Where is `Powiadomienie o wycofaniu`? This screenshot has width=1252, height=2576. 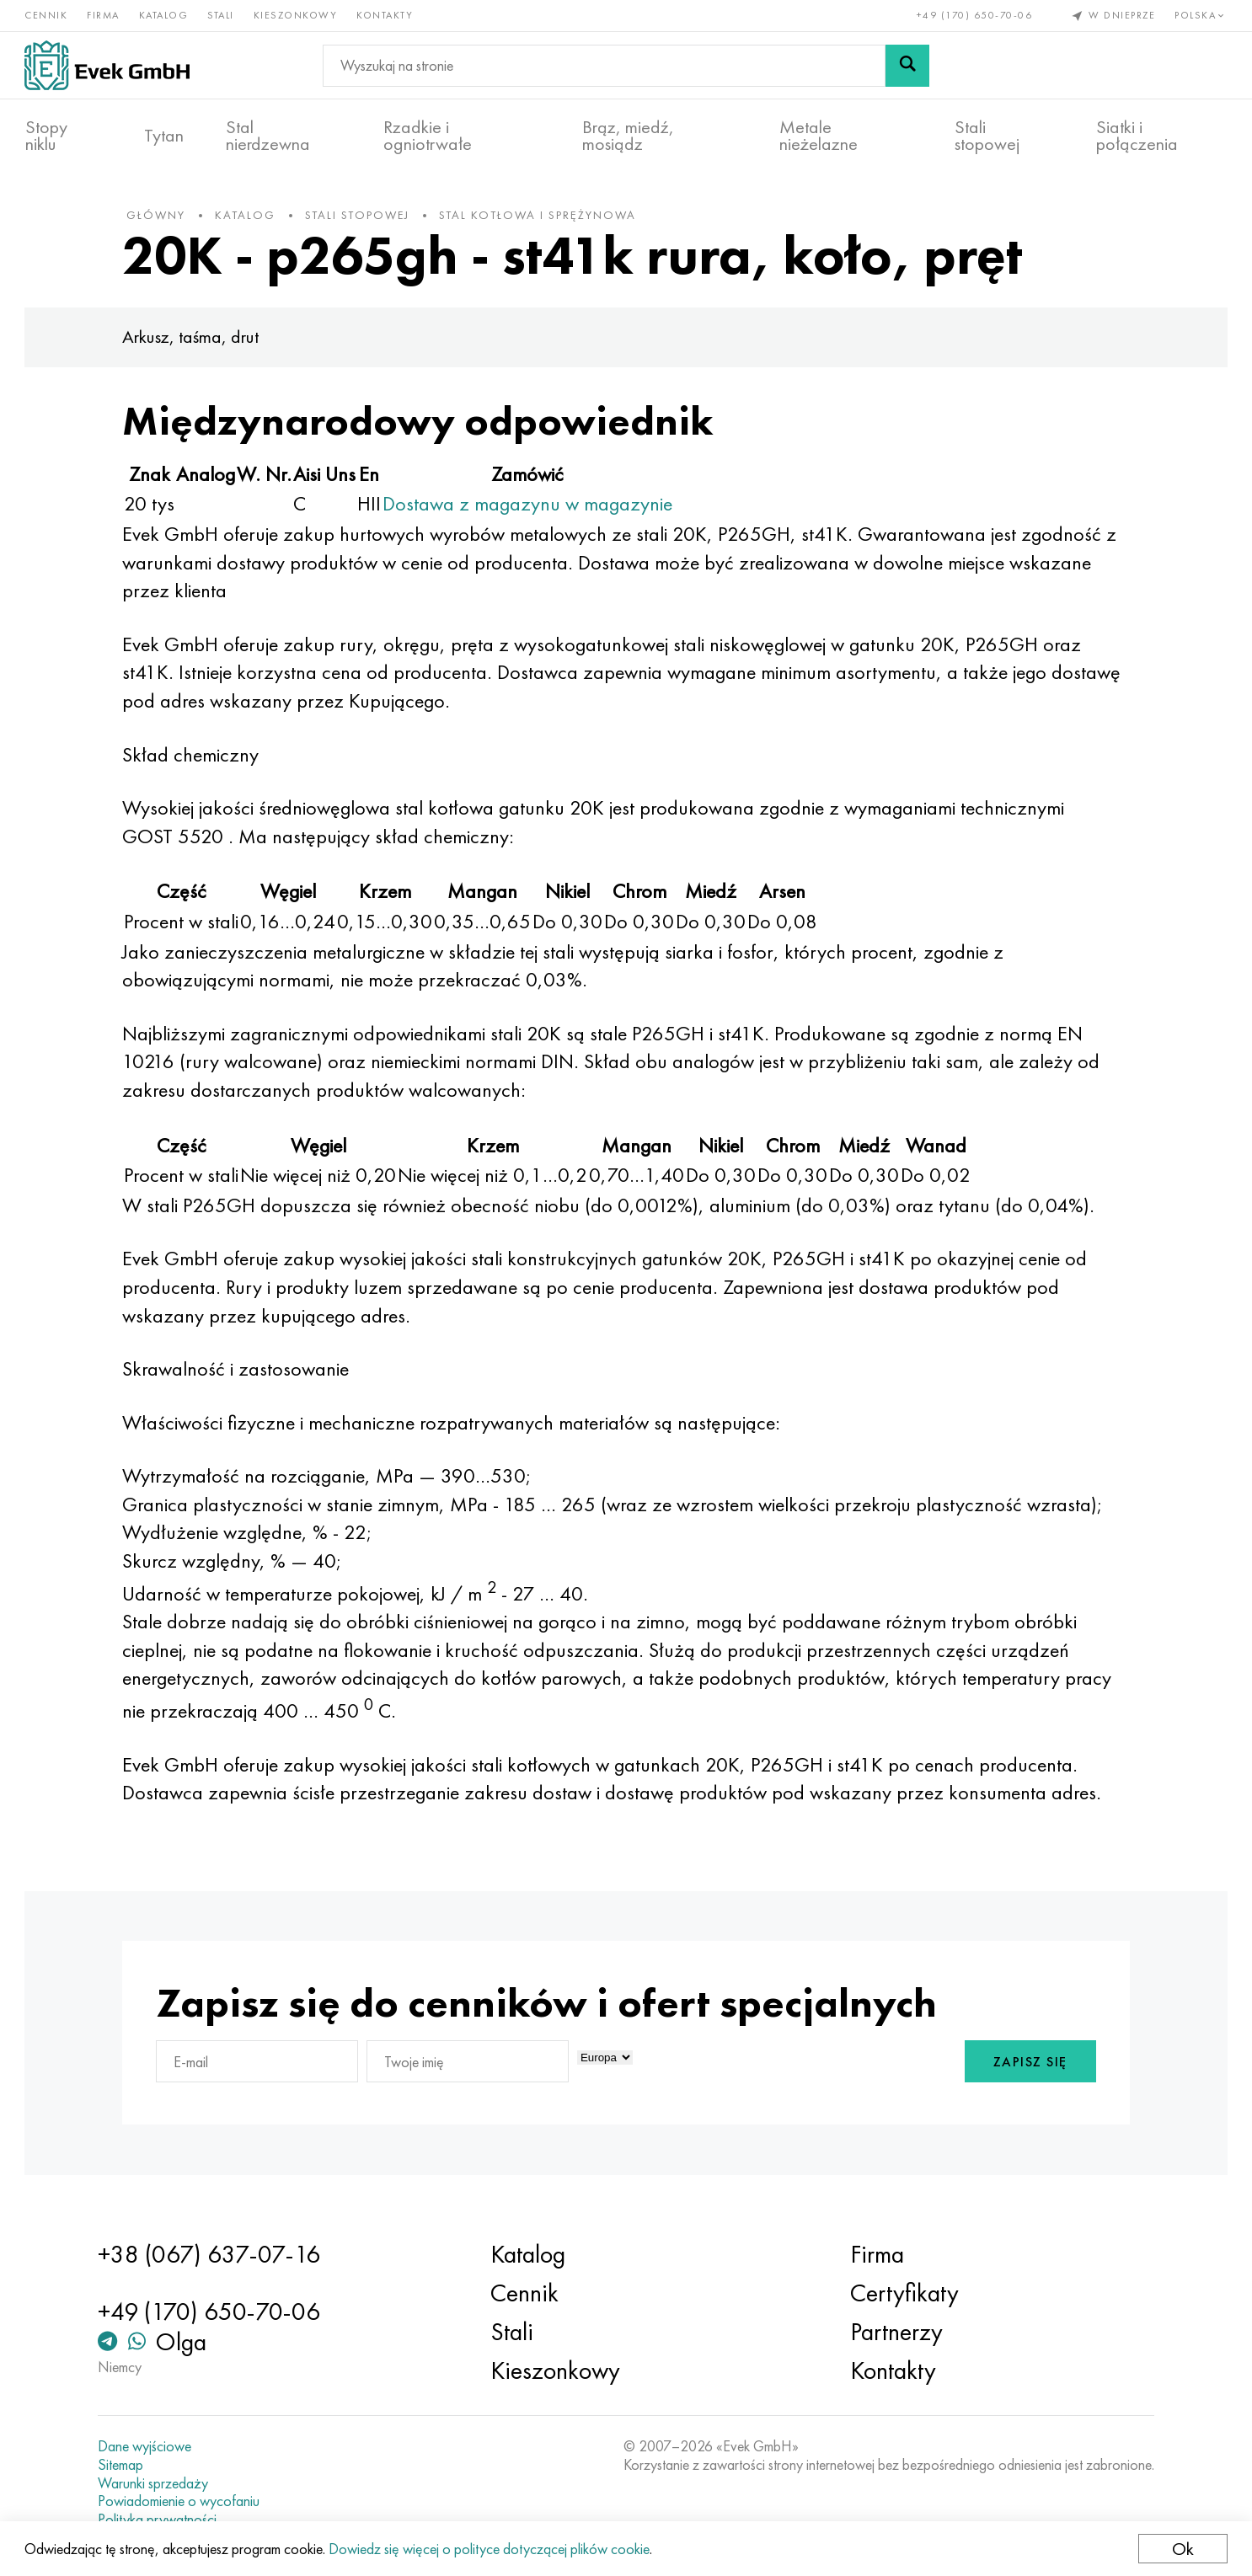
Powiadomienie o wycofaniu is located at coordinates (182, 2501).